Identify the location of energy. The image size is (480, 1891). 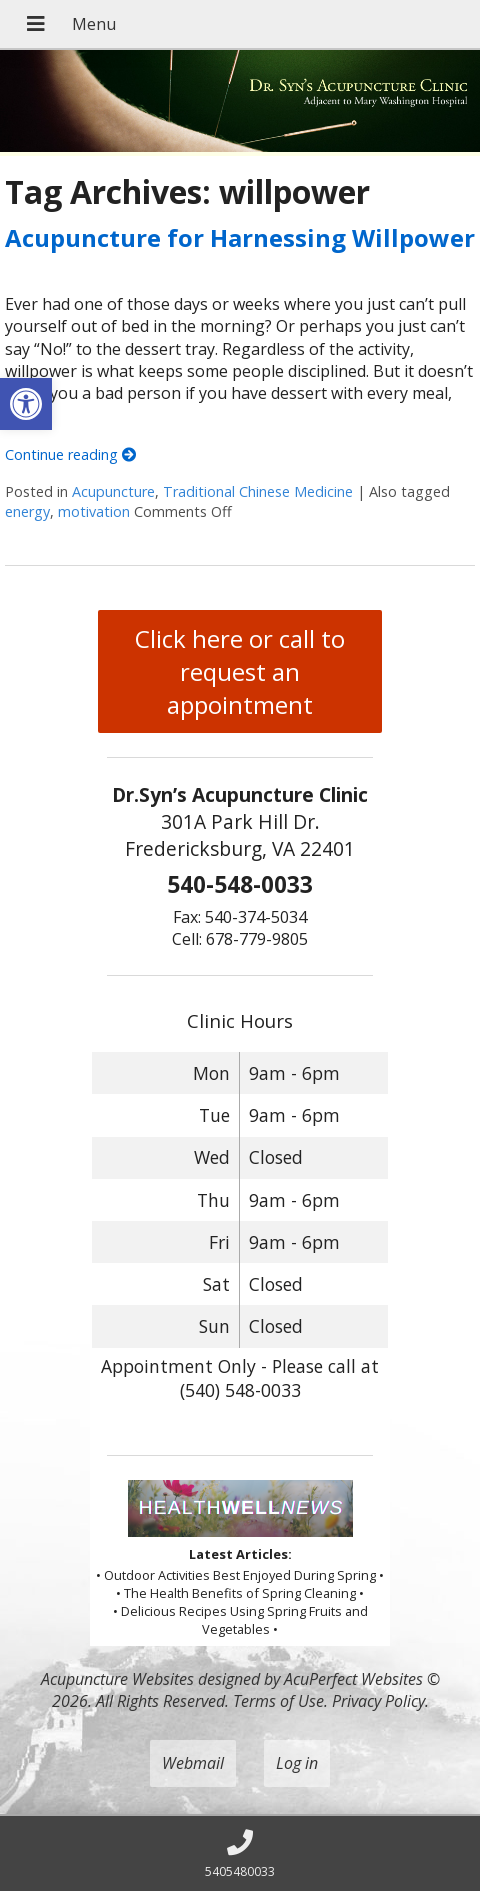
(27, 511).